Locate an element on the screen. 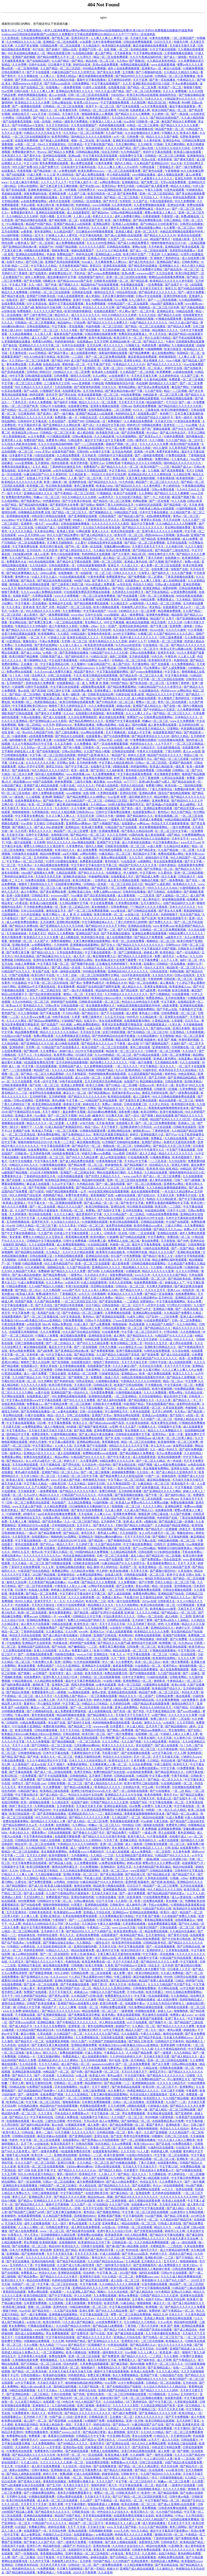  天天干天天搞天天射 is located at coordinates (134, 1362).